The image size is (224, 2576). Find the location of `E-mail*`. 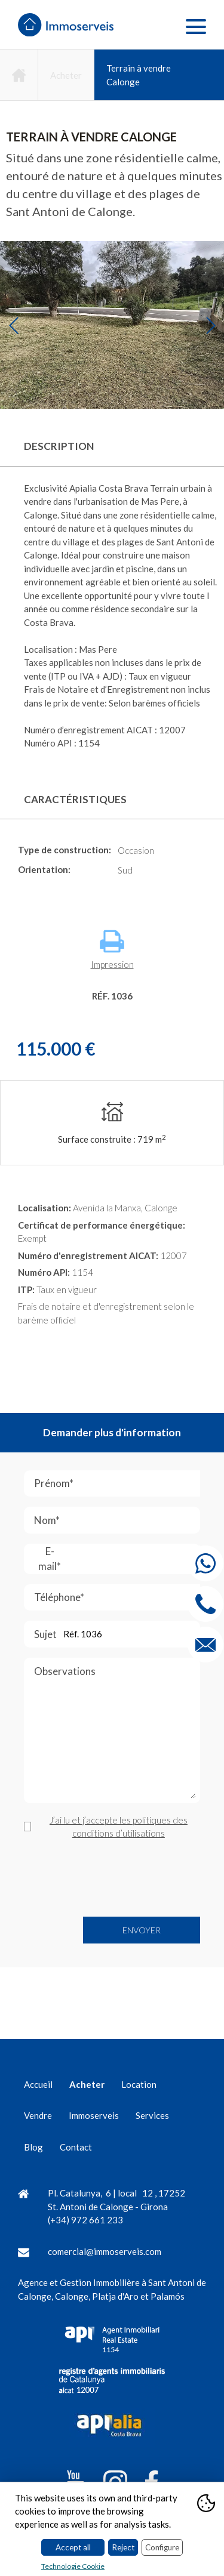

E-mail* is located at coordinates (119, 1559).